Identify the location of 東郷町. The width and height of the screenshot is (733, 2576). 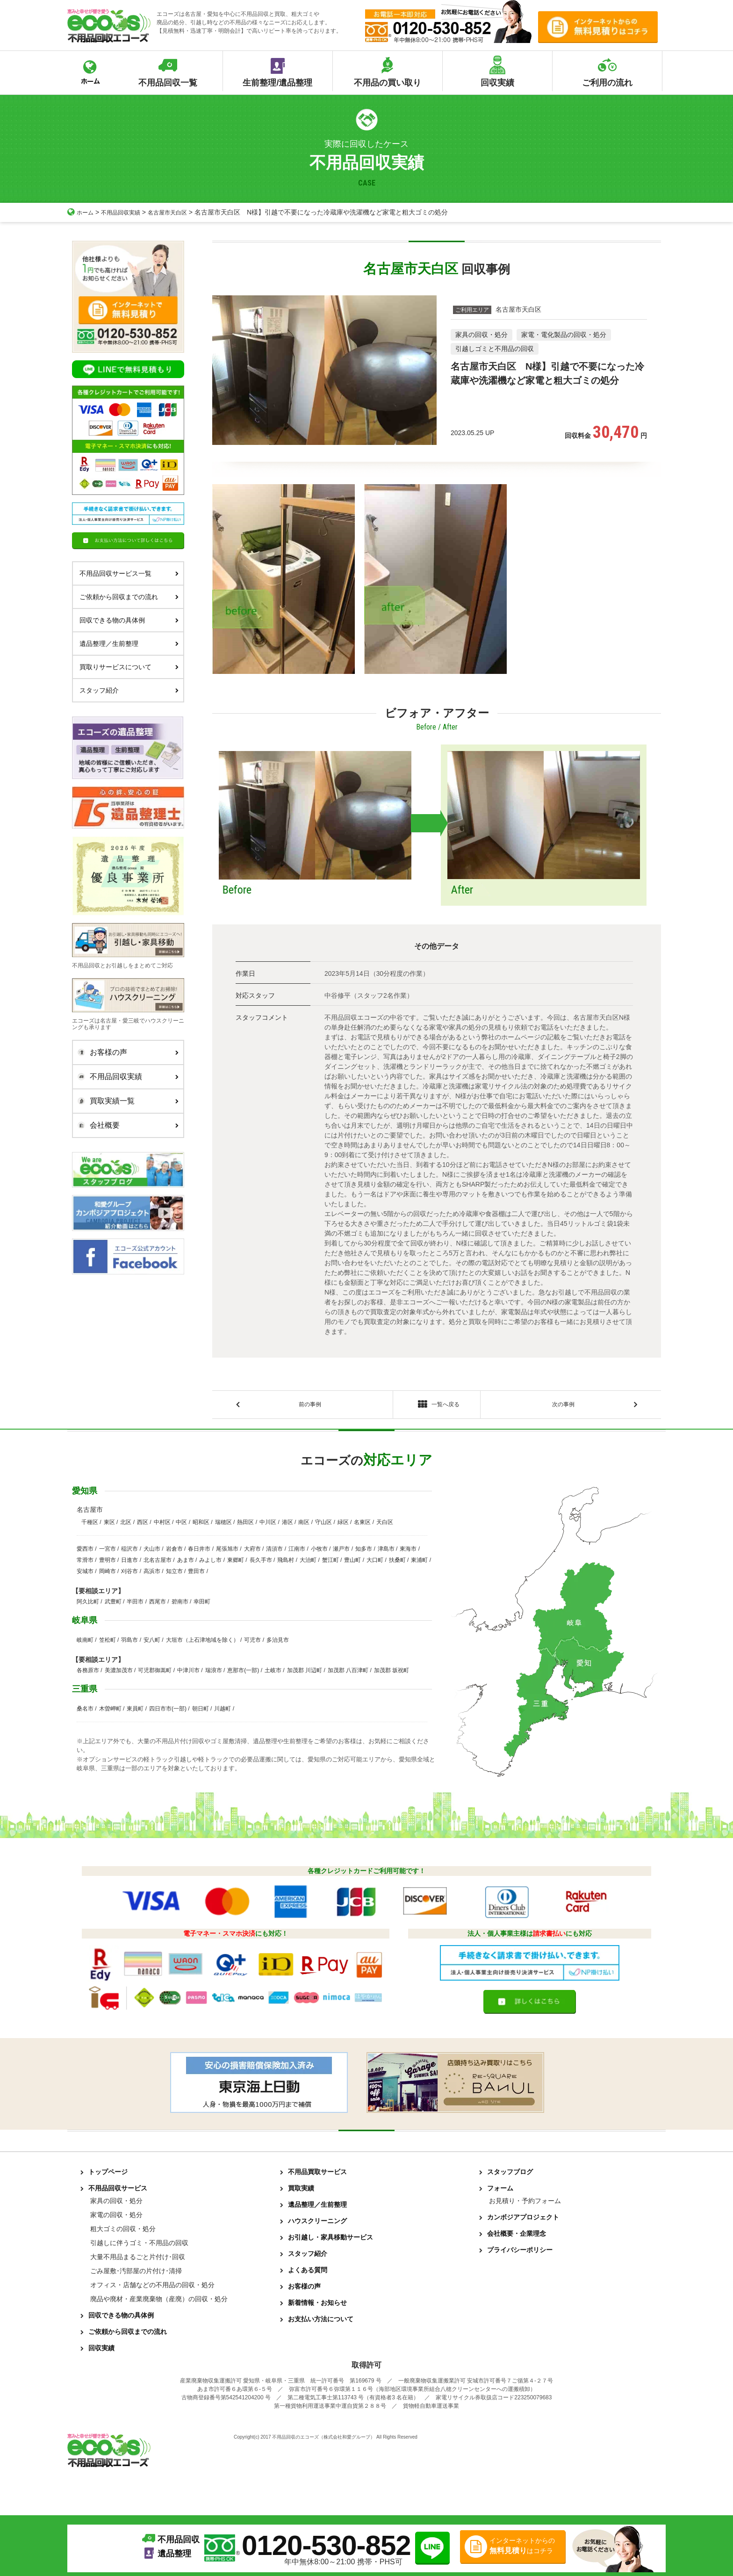
(235, 1563).